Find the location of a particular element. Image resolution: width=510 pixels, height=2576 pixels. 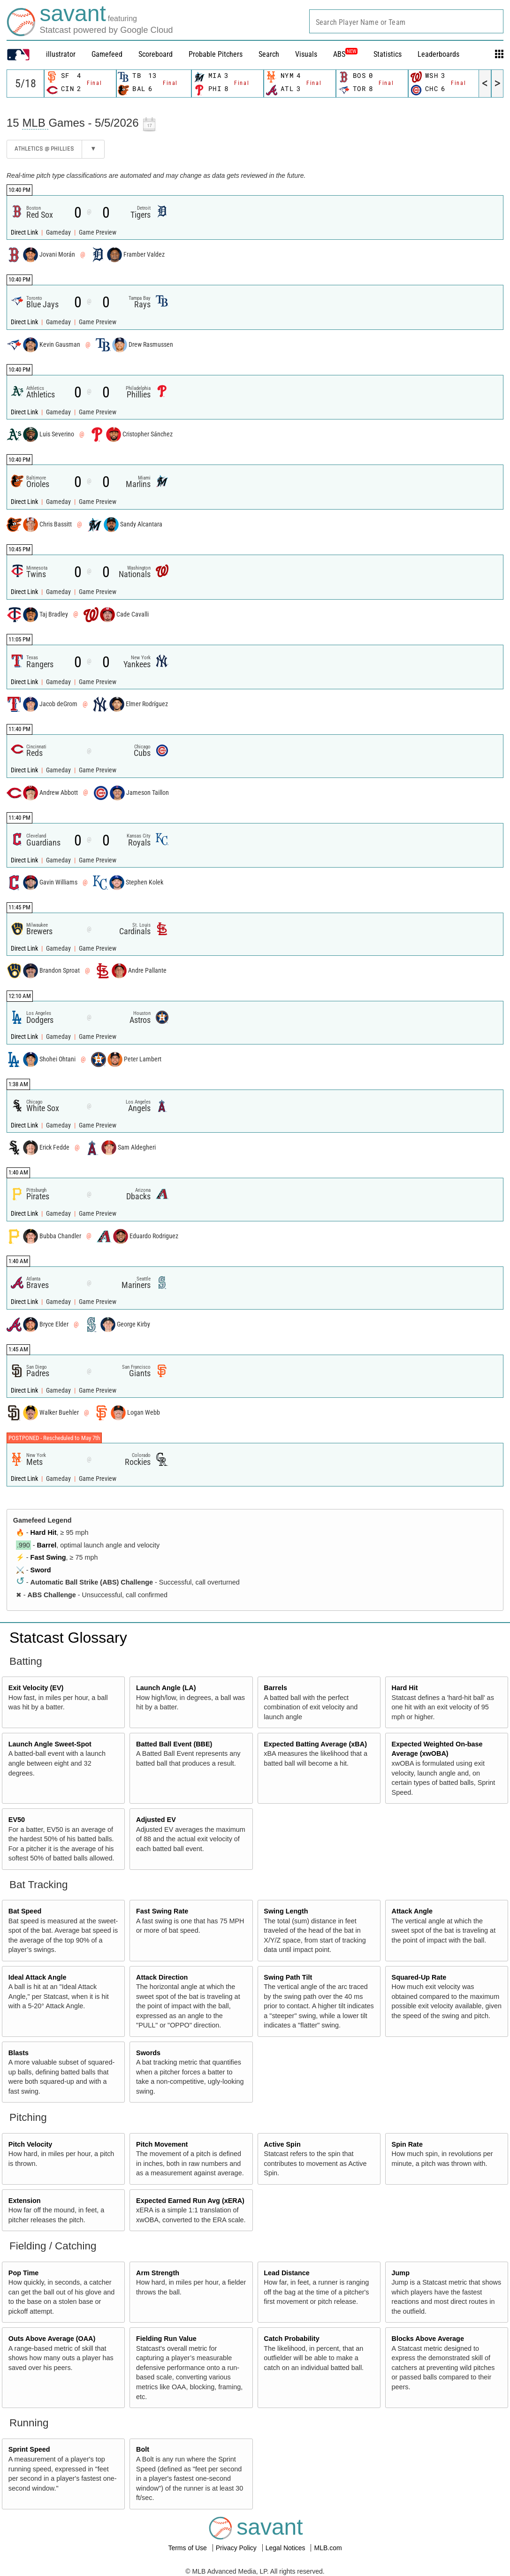

Barrel is located at coordinates (47, 1545).